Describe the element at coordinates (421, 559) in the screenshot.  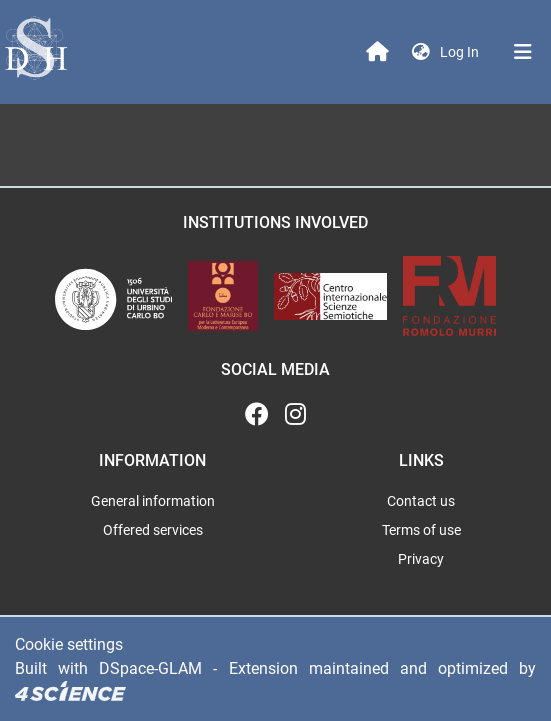
I see `Privacy` at that location.